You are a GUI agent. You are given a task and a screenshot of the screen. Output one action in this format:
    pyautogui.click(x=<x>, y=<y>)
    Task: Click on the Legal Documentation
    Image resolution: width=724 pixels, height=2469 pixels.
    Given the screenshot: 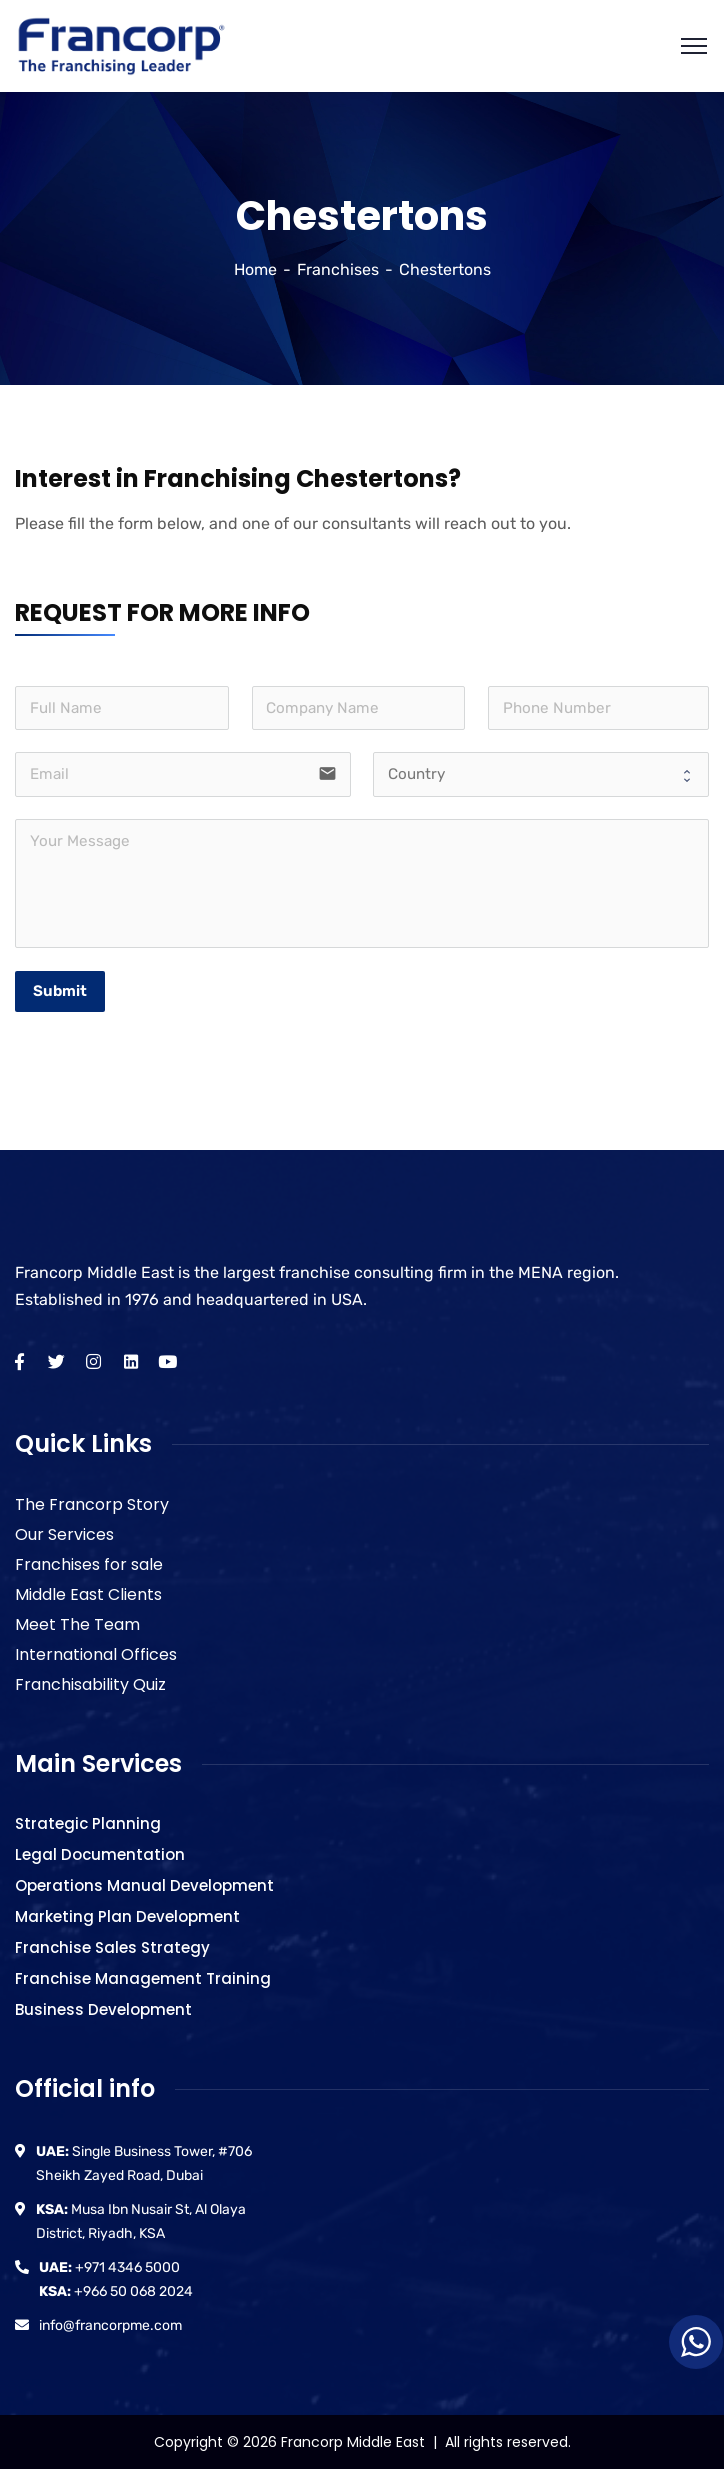 What is the action you would take?
    pyautogui.click(x=100, y=1854)
    